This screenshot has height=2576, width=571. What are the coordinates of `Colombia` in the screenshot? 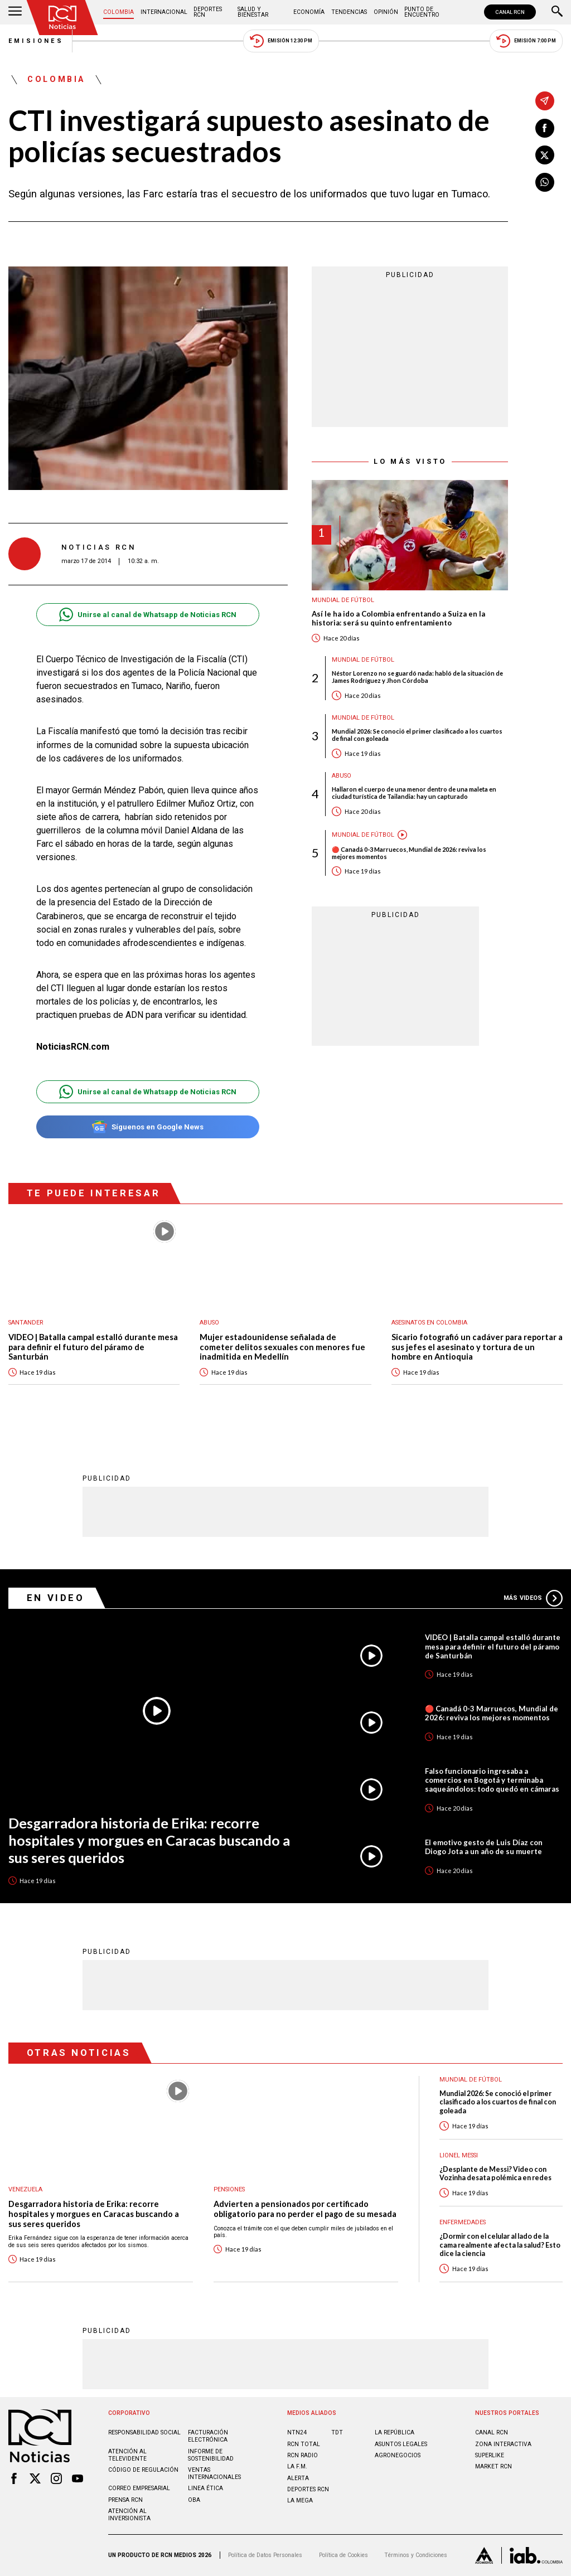 It's located at (118, 12).